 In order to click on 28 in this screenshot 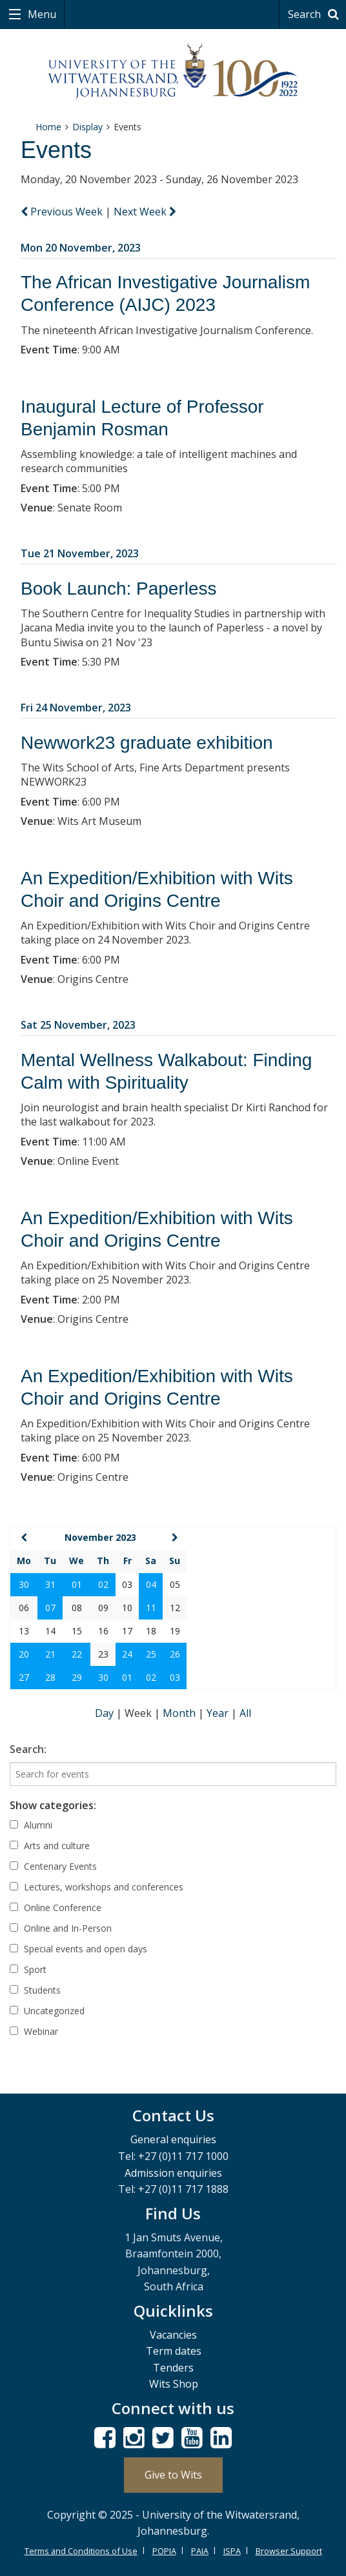, I will do `click(50, 1677)`.